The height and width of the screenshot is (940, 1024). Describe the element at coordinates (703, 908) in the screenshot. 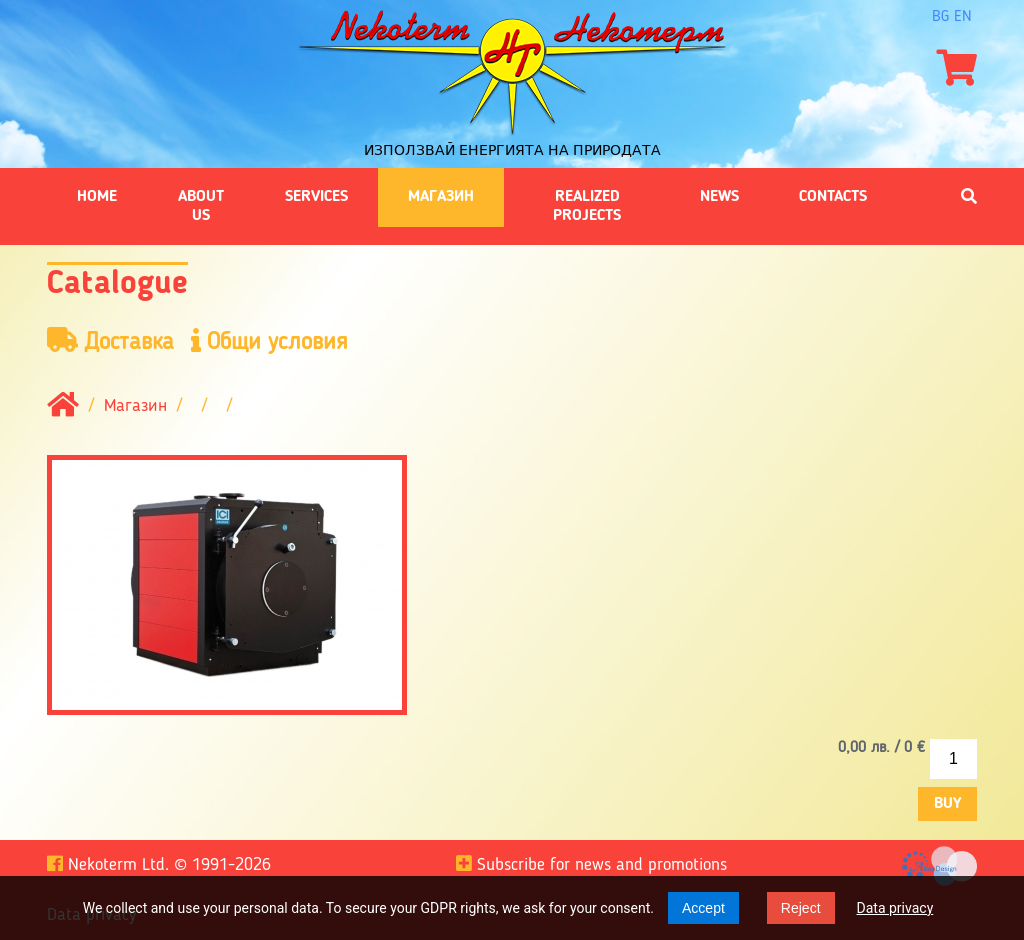

I see `Accept` at that location.